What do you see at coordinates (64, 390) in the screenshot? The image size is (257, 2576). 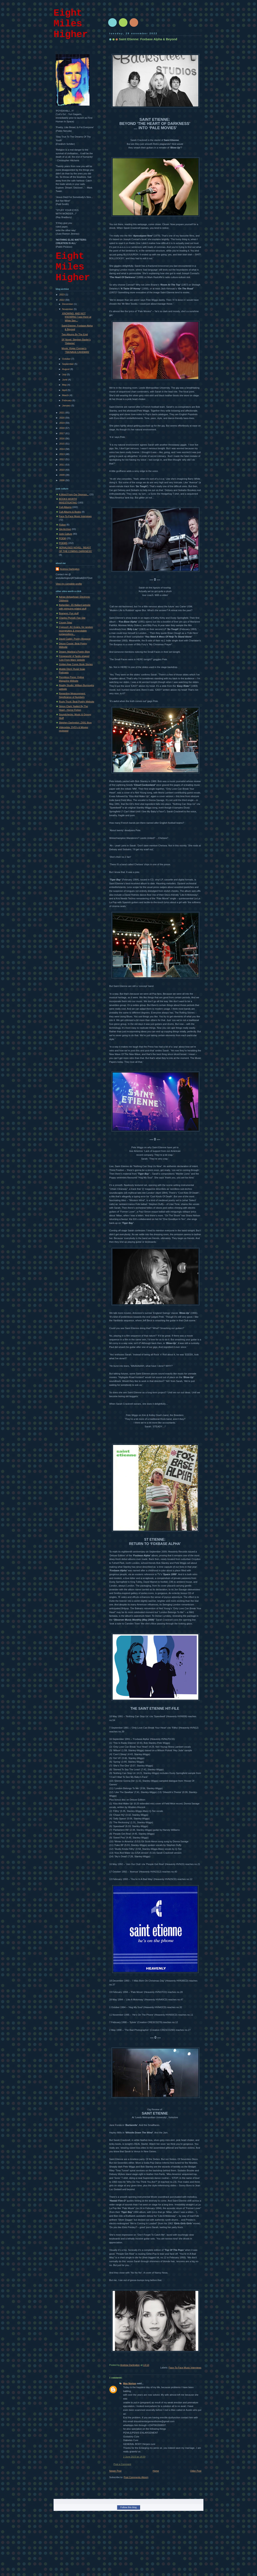 I see `April` at bounding box center [64, 390].